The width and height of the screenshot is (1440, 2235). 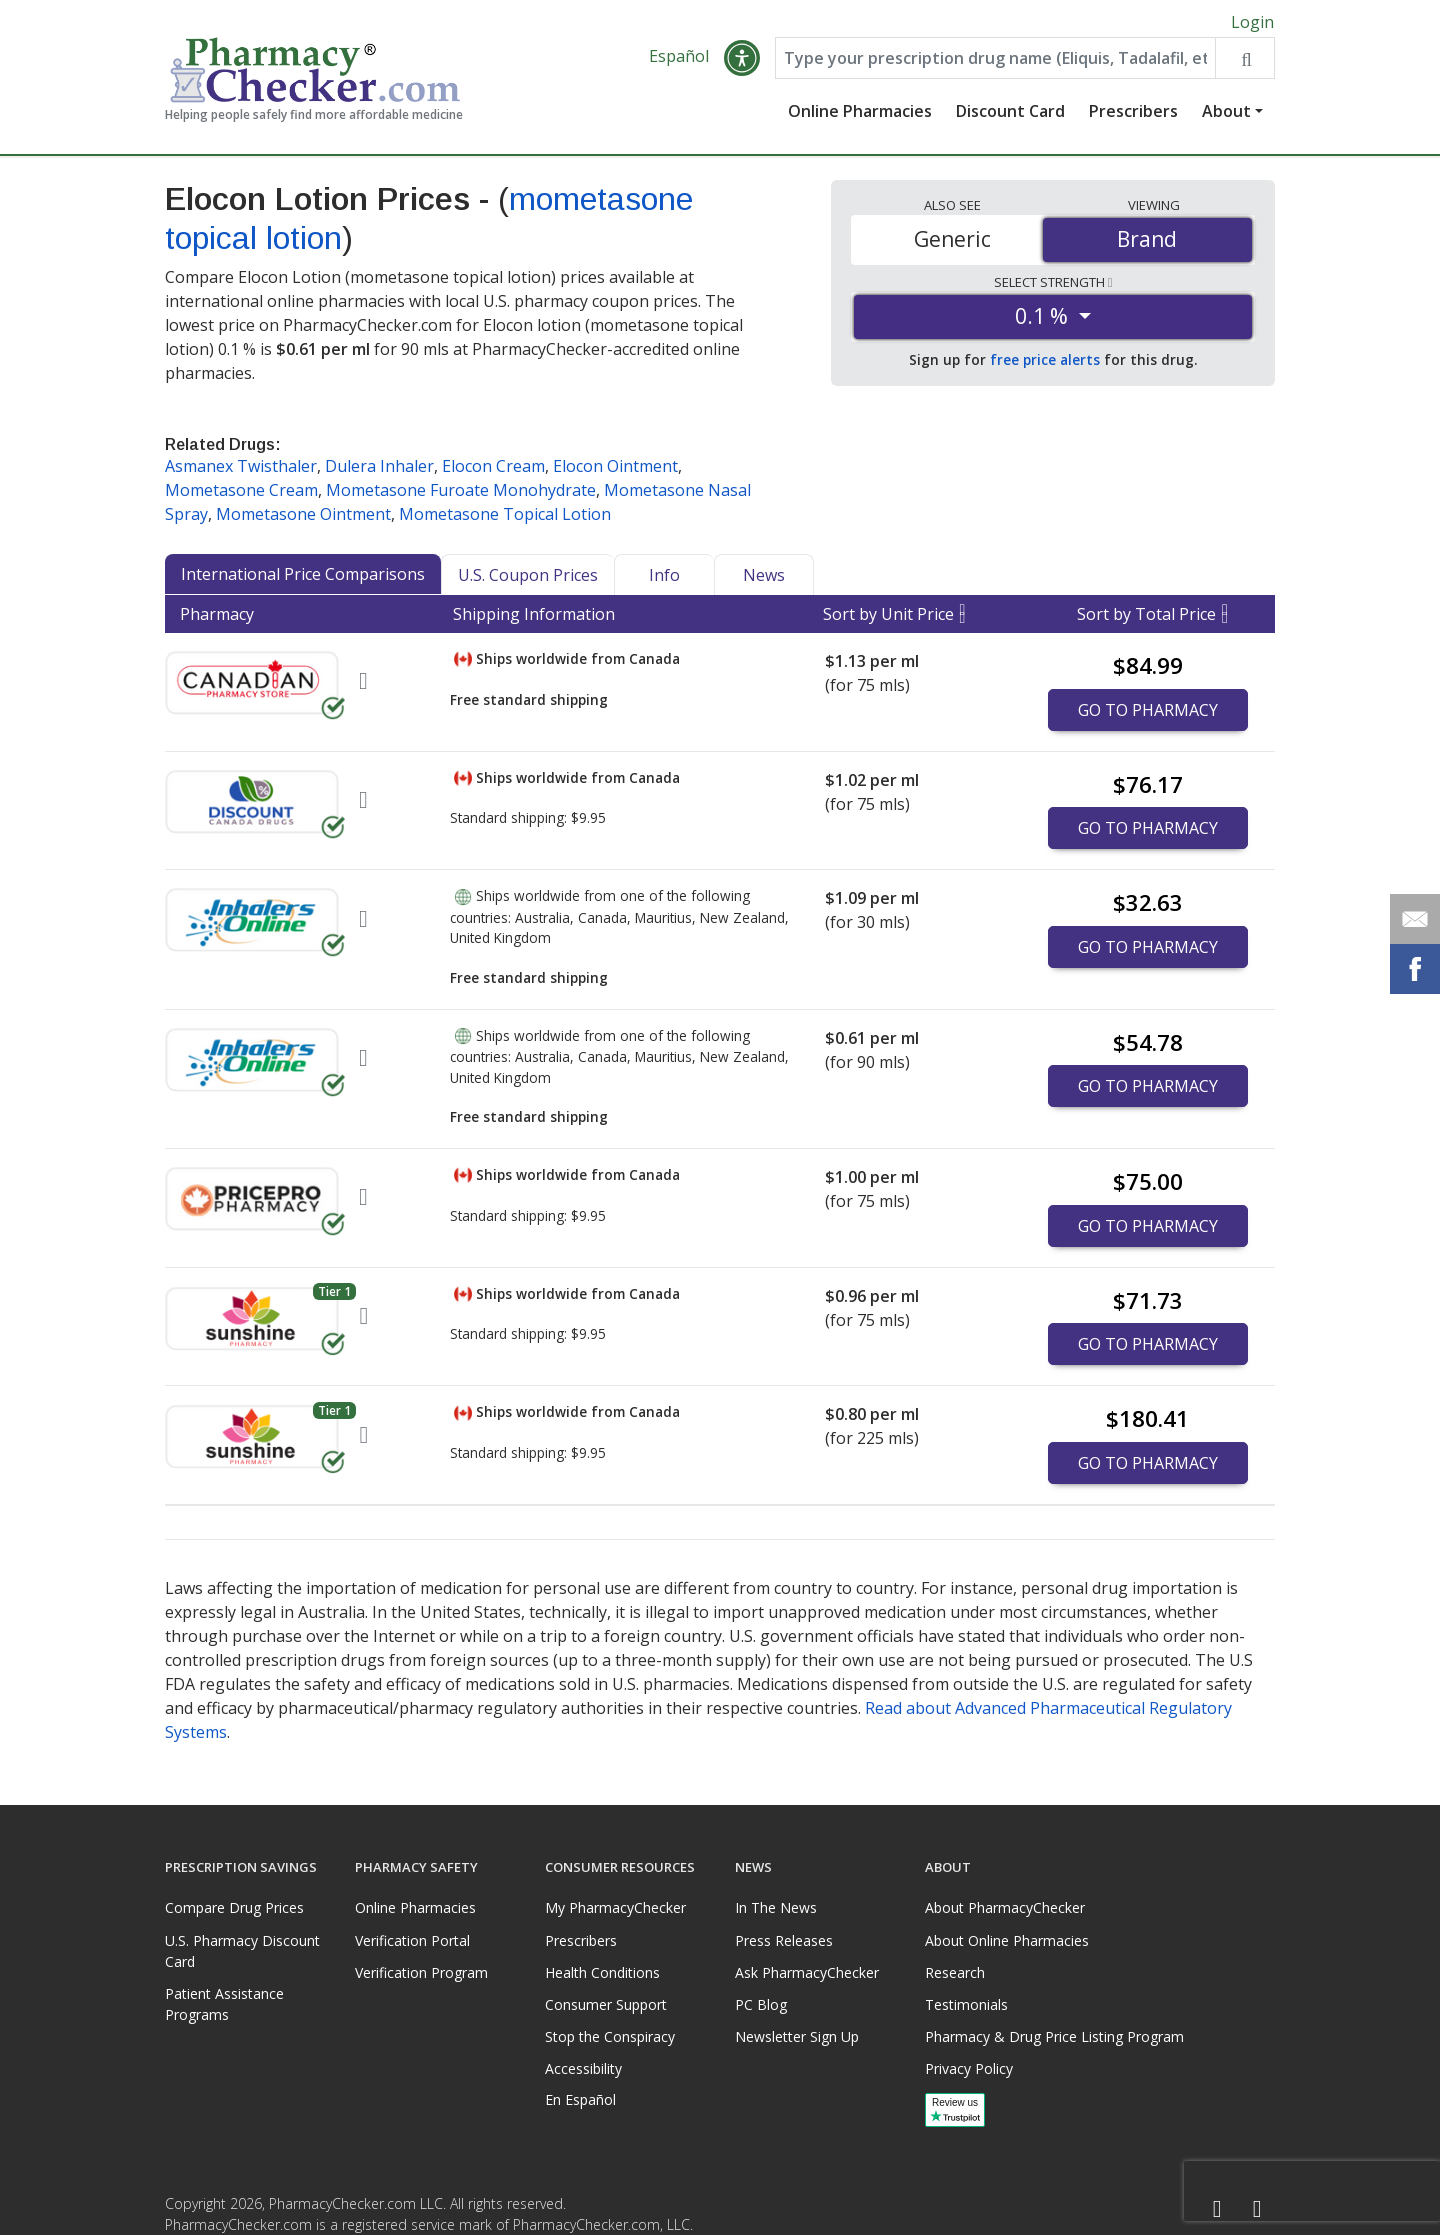 I want to click on Tier 1, so click(x=334, y=1295).